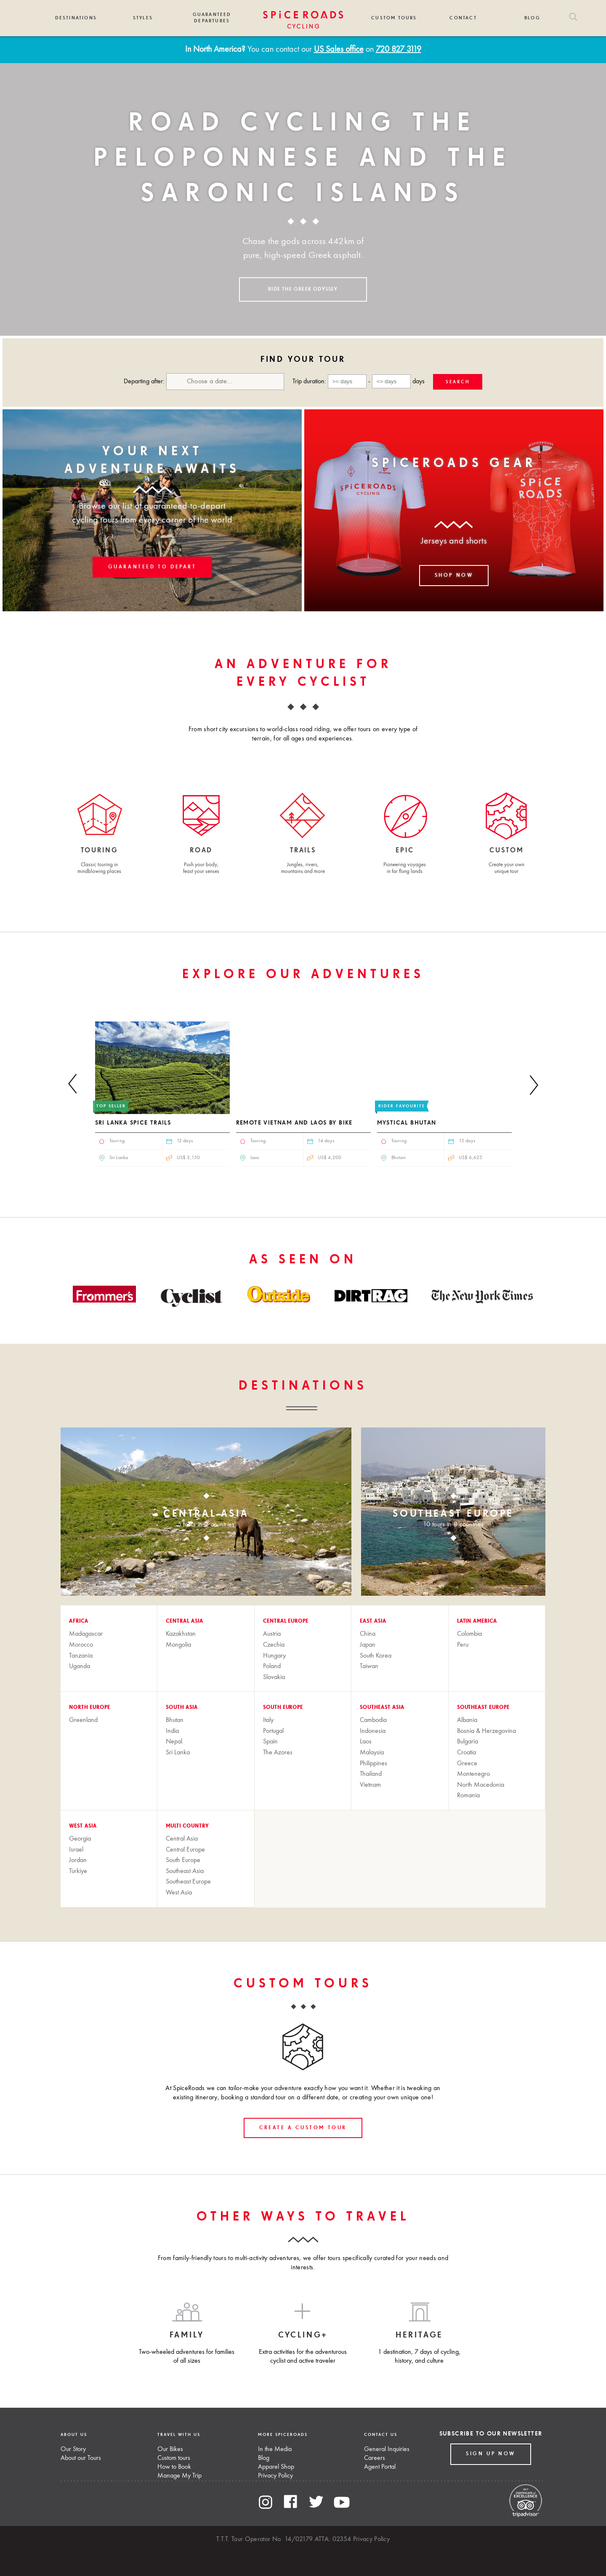 This screenshot has width=606, height=2576. I want to click on Jordan, so click(78, 1860).